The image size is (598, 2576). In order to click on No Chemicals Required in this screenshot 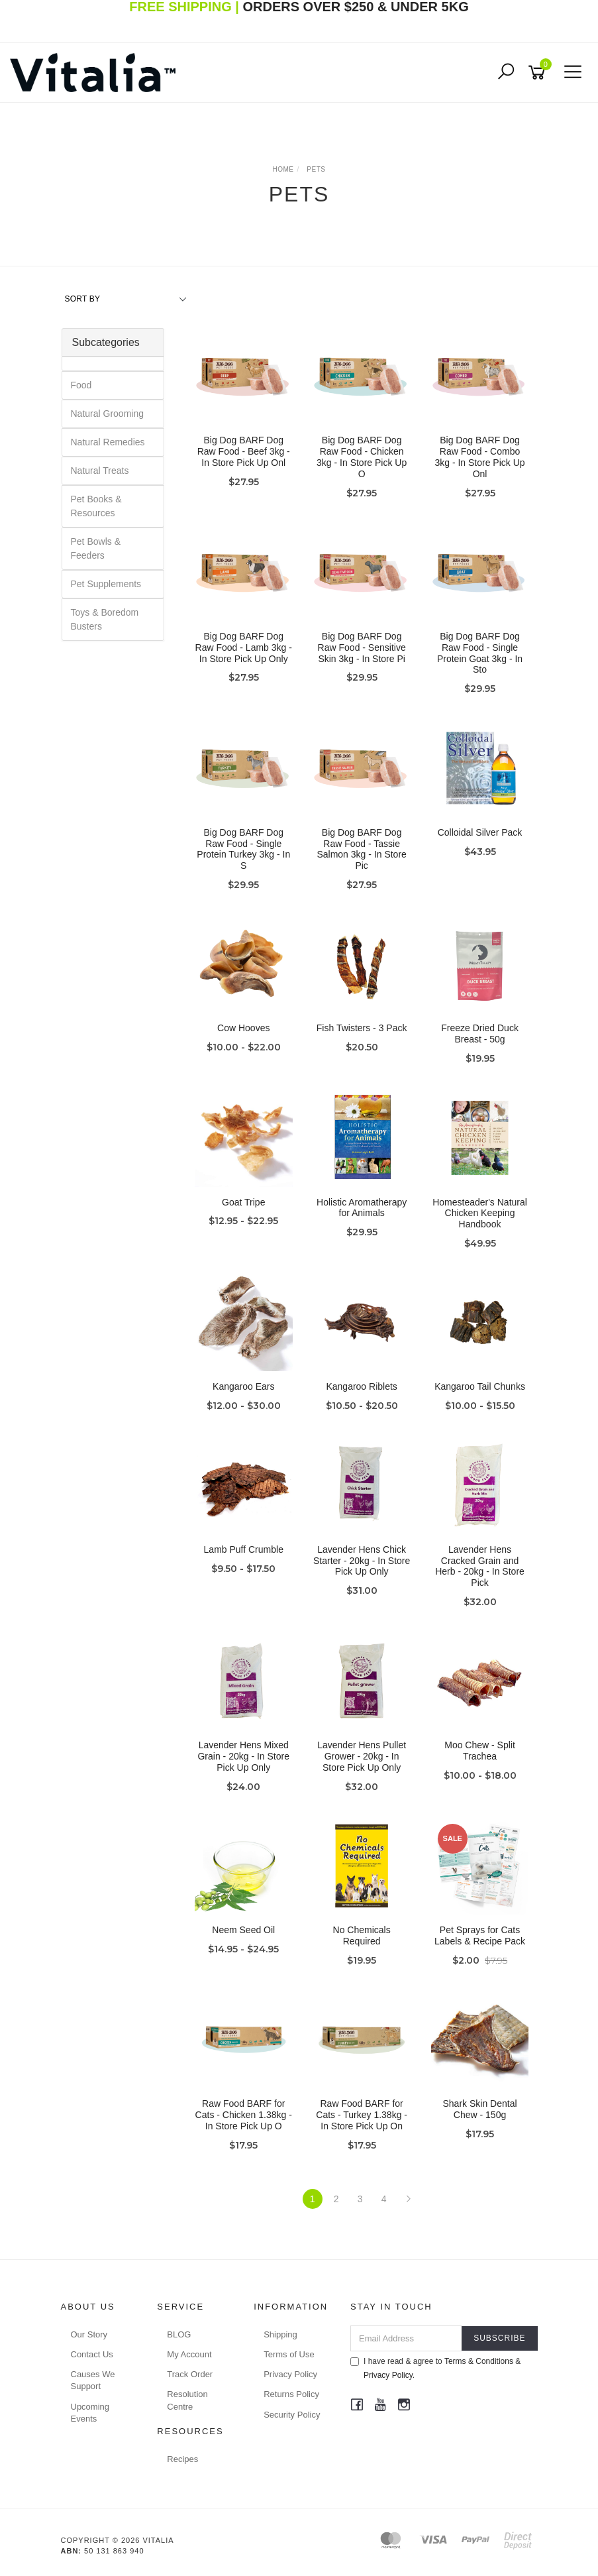, I will do `click(362, 1935)`.